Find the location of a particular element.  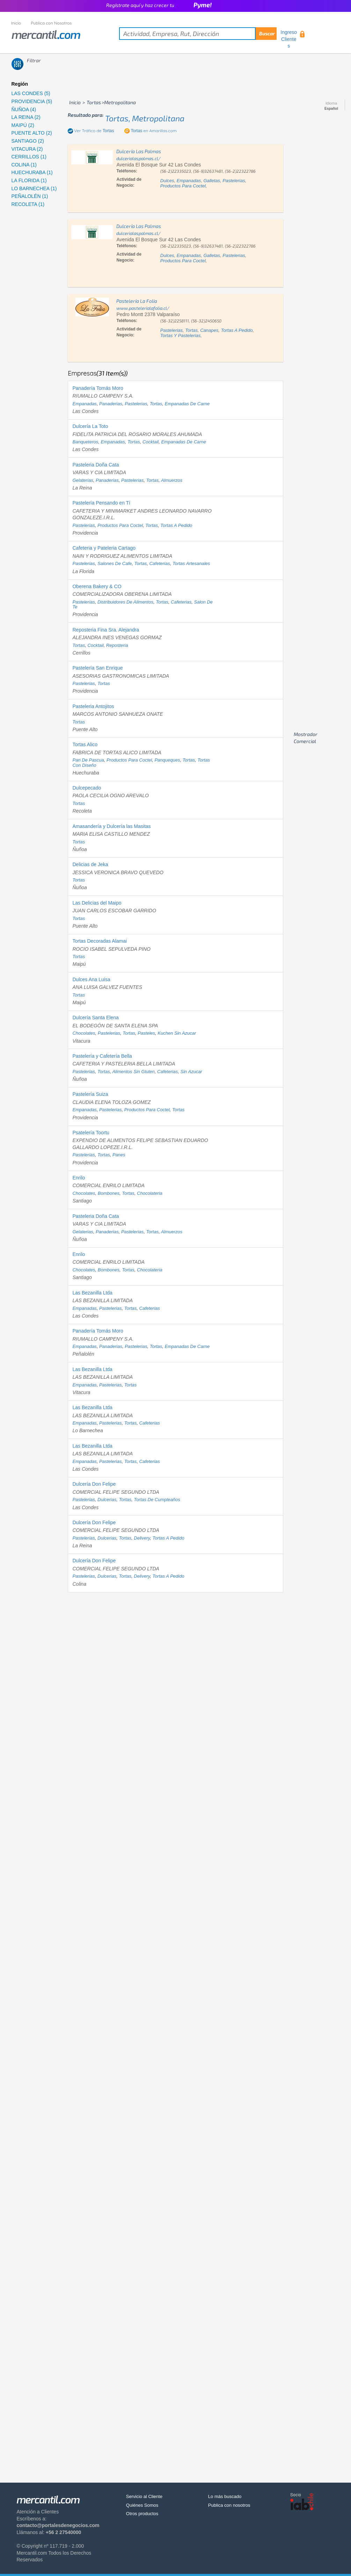

Inicio is located at coordinates (16, 23).